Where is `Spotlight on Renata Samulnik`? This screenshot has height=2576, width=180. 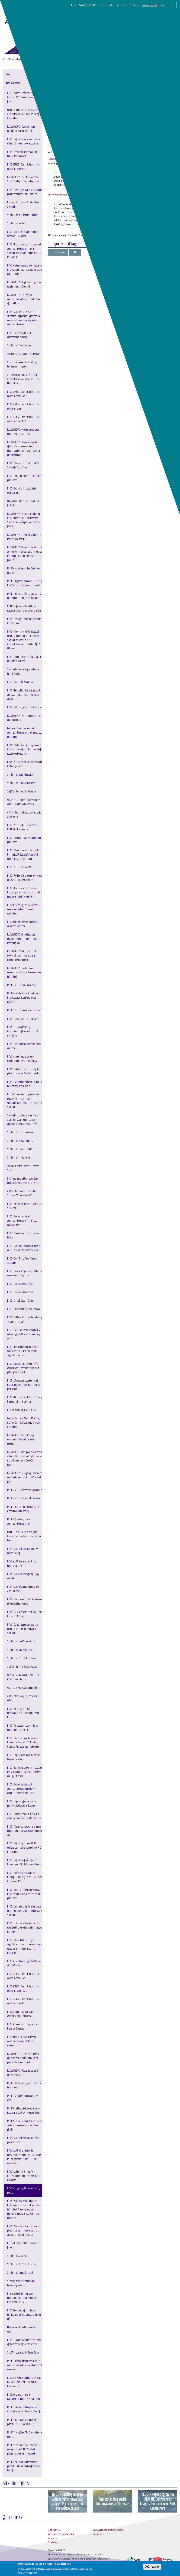 Spotlight on Renata Samulnik is located at coordinates (20, 2272).